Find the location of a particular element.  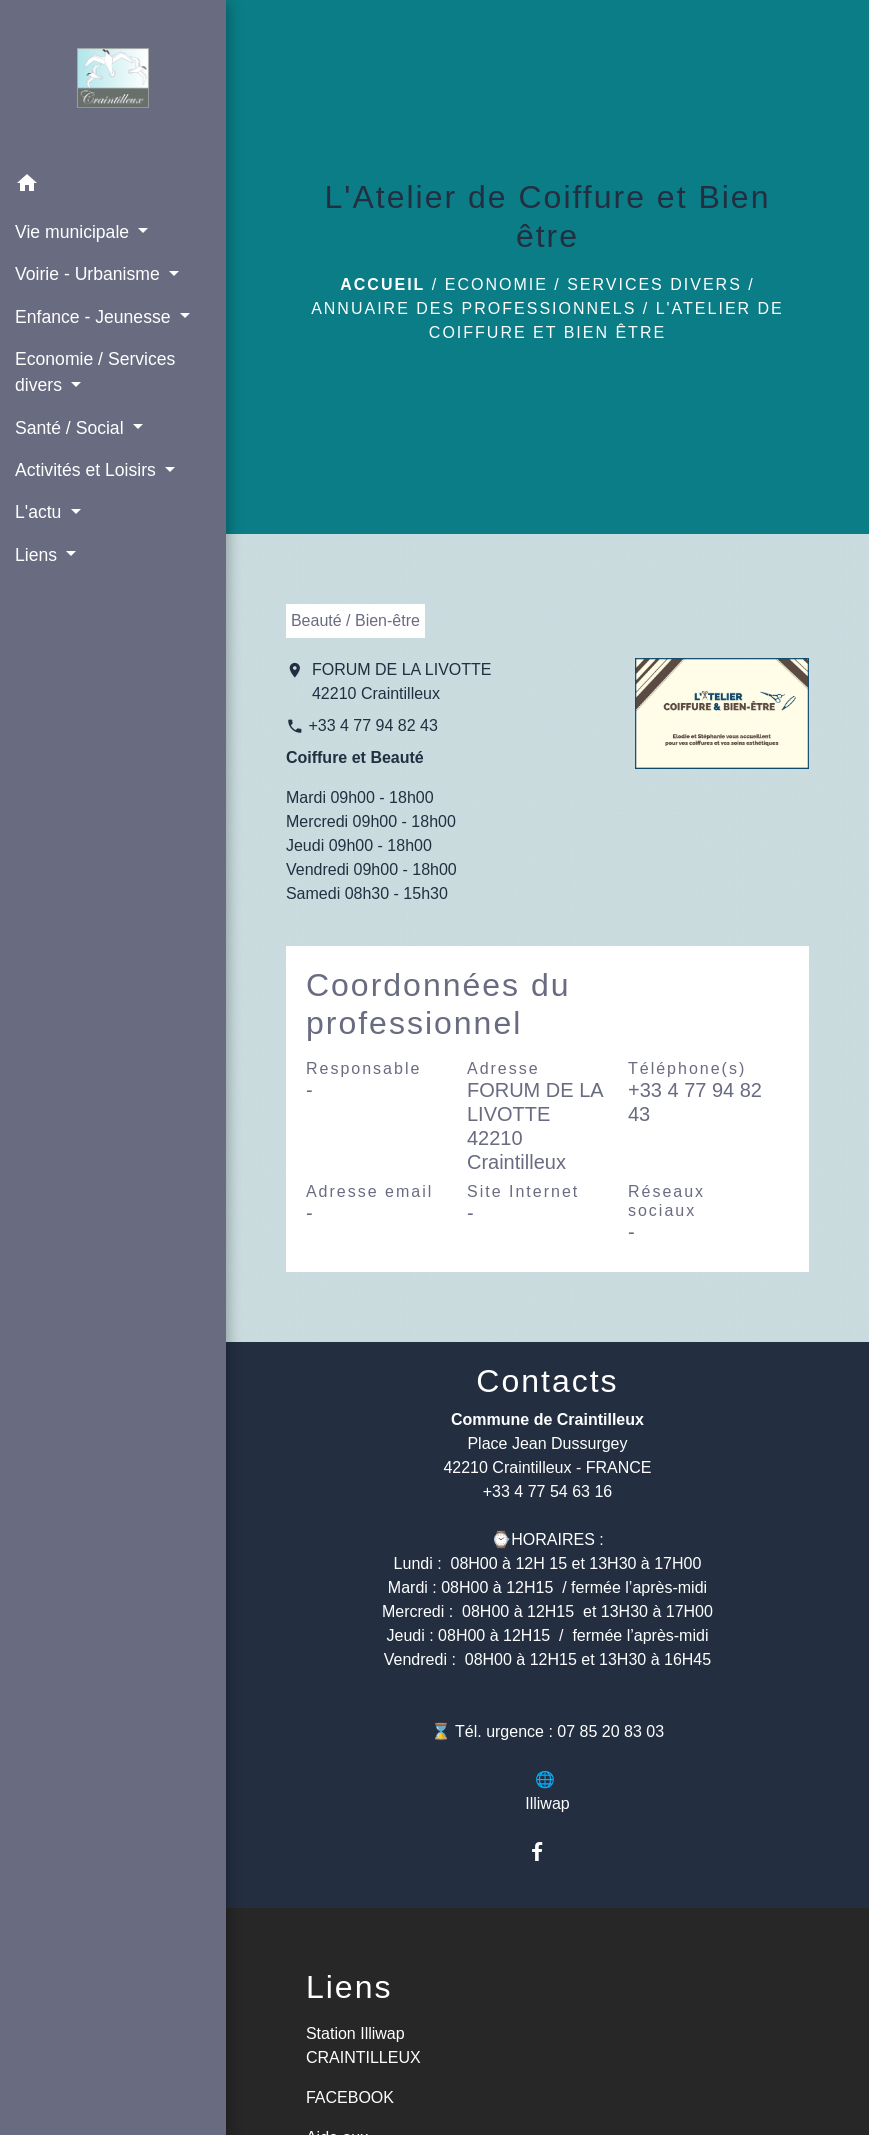

Vie municipale [button] is located at coordinates (74, 232).